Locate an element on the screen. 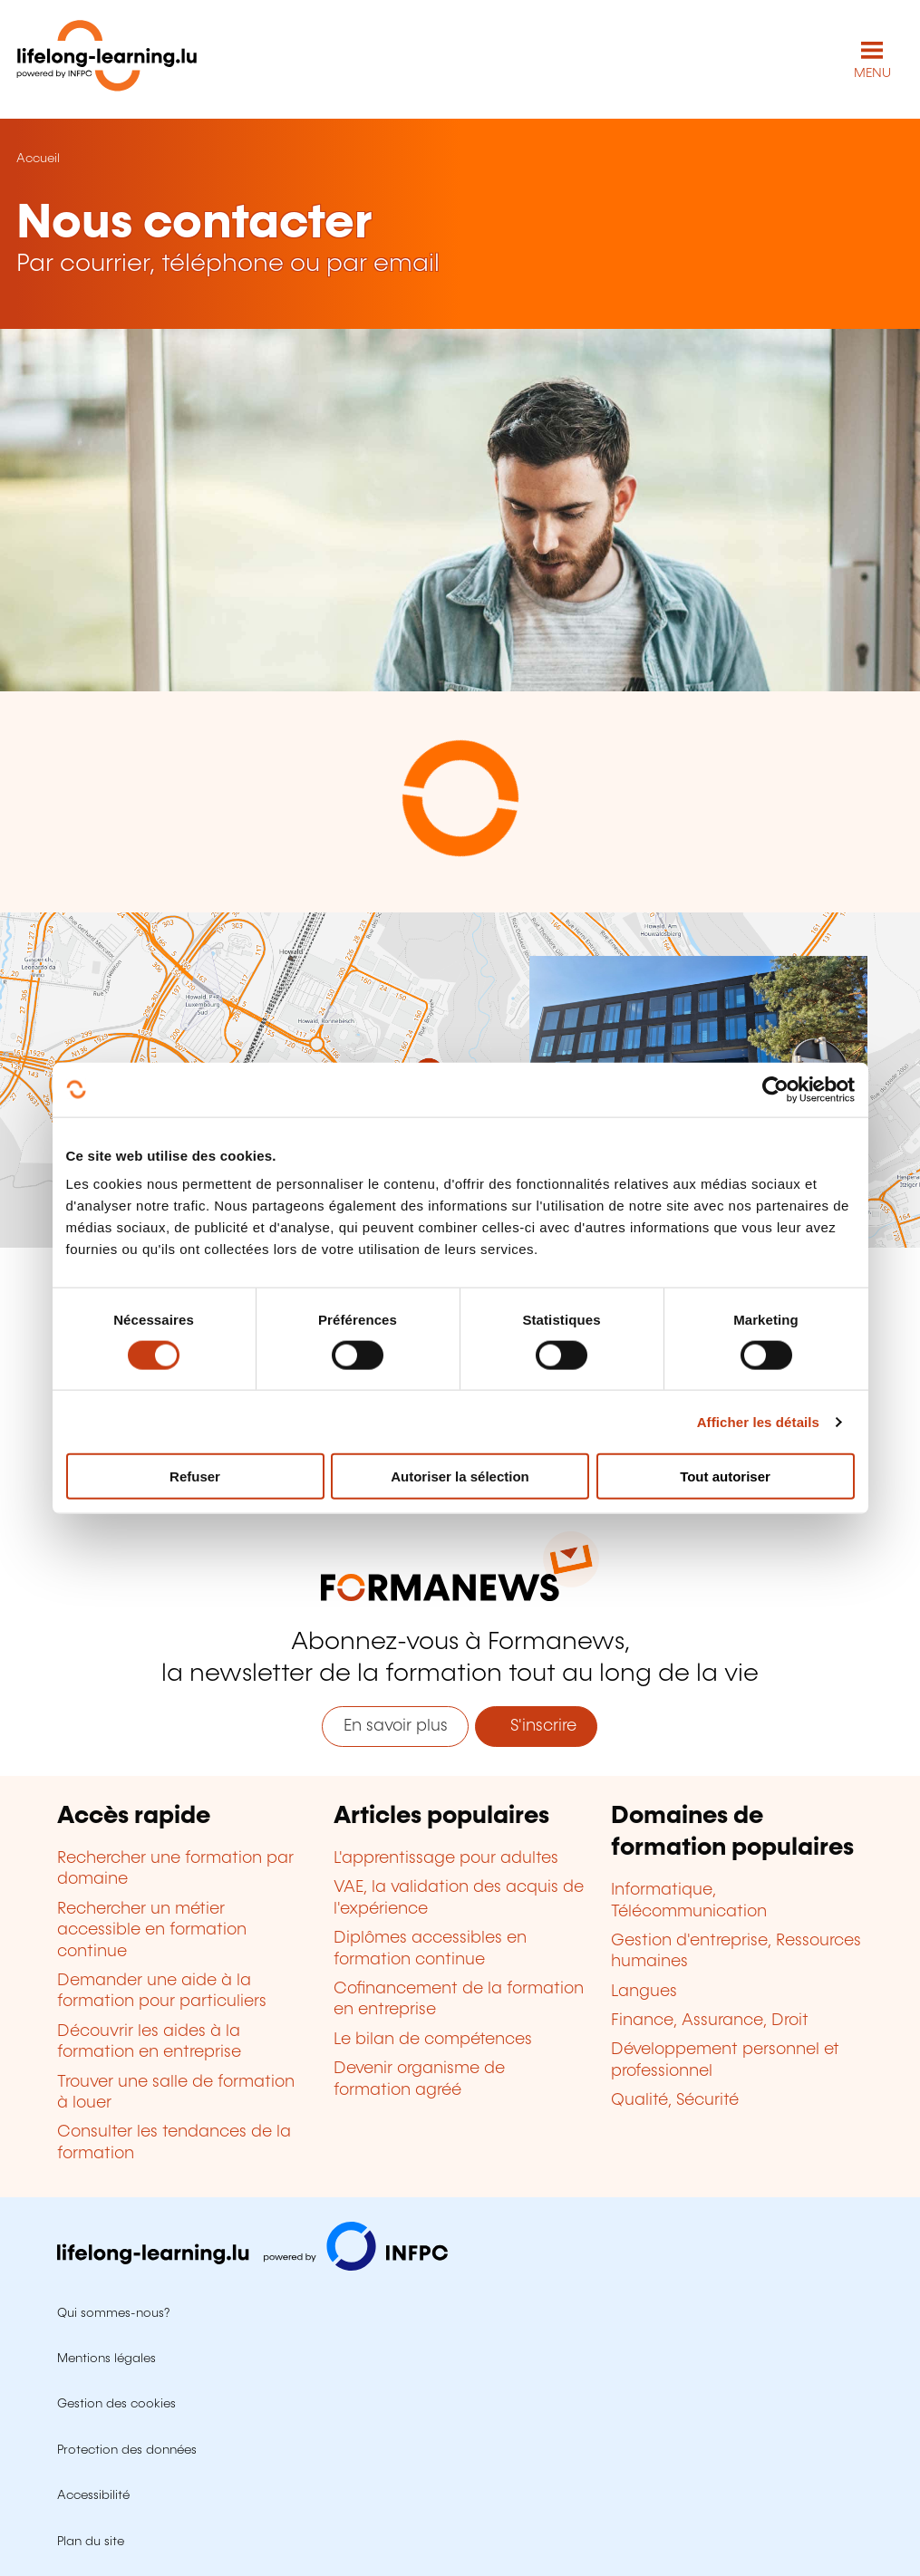  Accueil is located at coordinates (38, 158).